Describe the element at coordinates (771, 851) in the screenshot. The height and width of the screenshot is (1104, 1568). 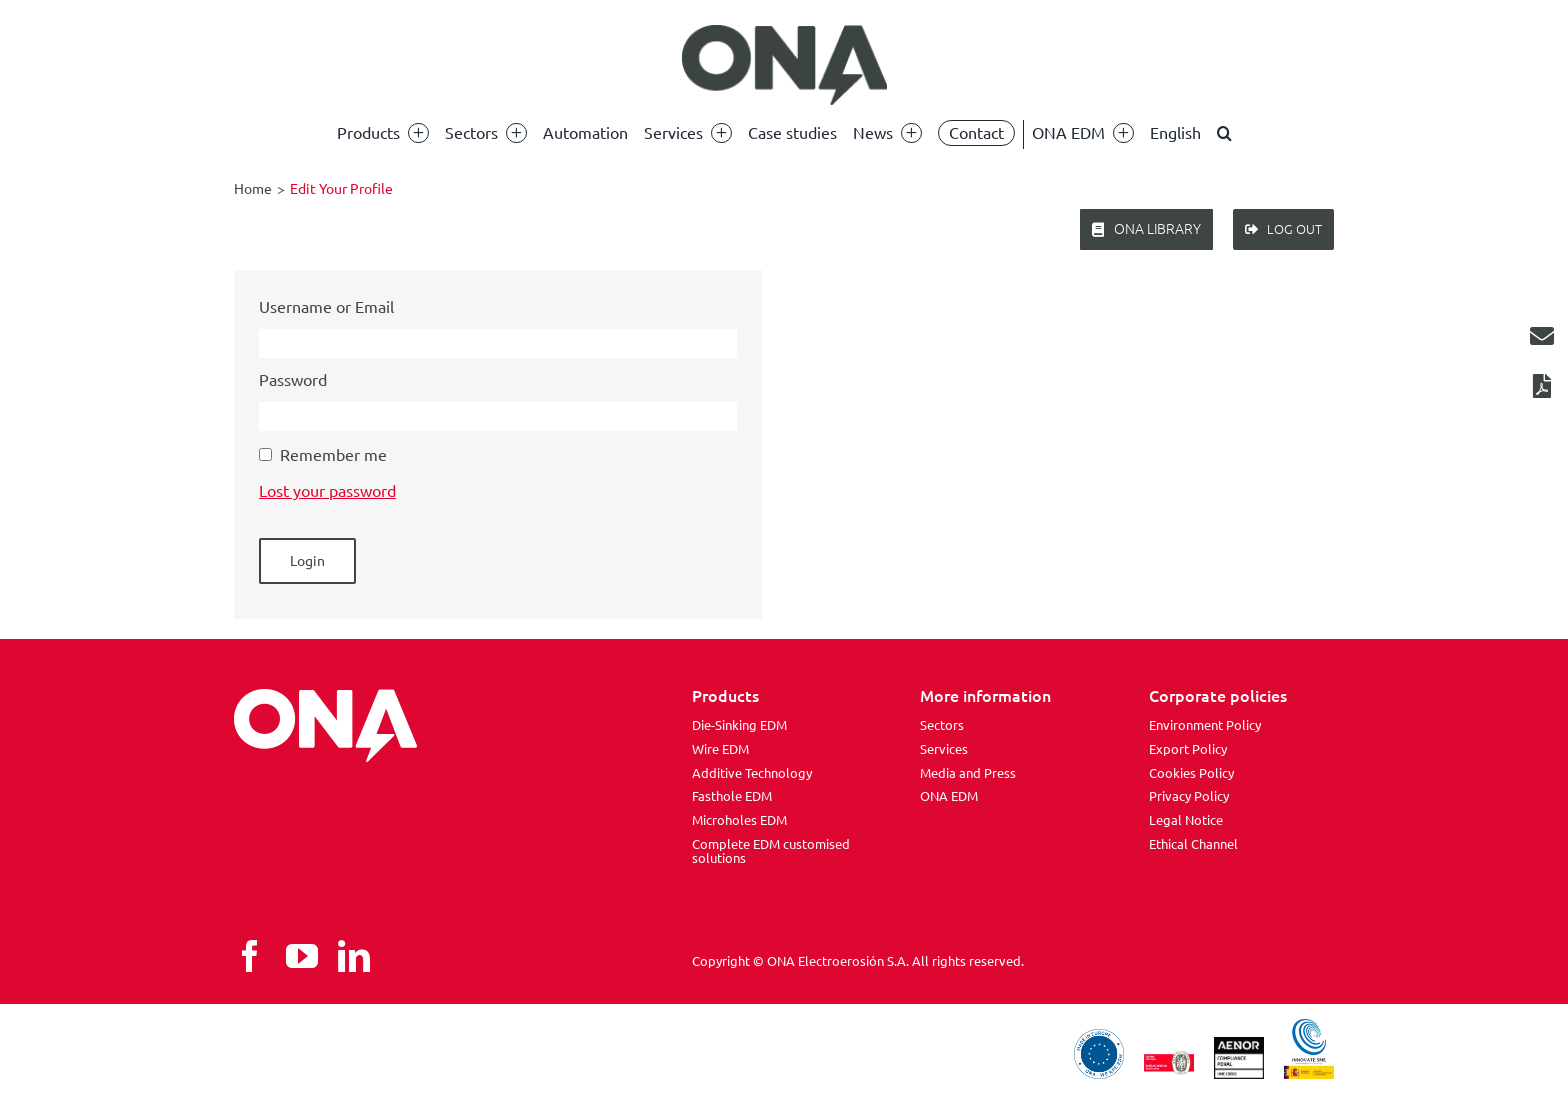
I see `Complete EDM customised solutions` at that location.